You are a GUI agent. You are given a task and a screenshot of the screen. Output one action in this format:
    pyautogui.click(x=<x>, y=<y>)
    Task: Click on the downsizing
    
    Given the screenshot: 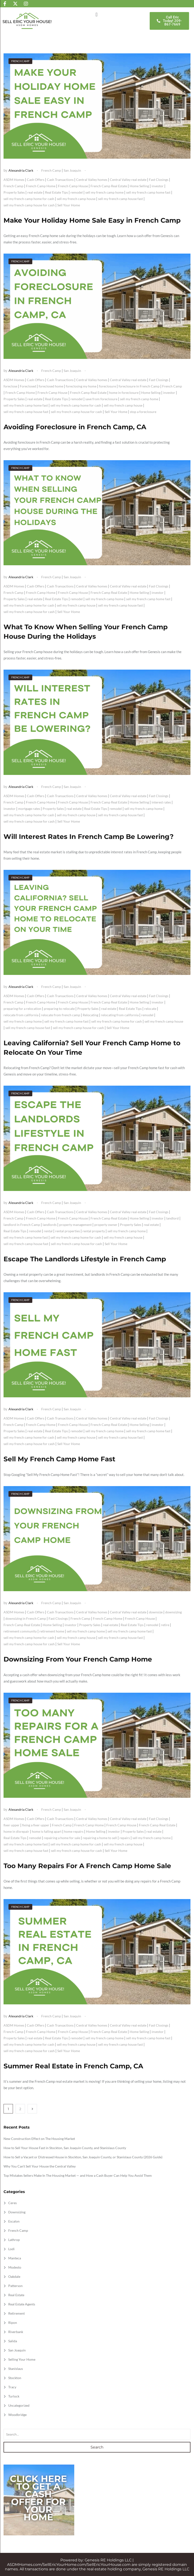 What is the action you would take?
    pyautogui.click(x=173, y=1612)
    